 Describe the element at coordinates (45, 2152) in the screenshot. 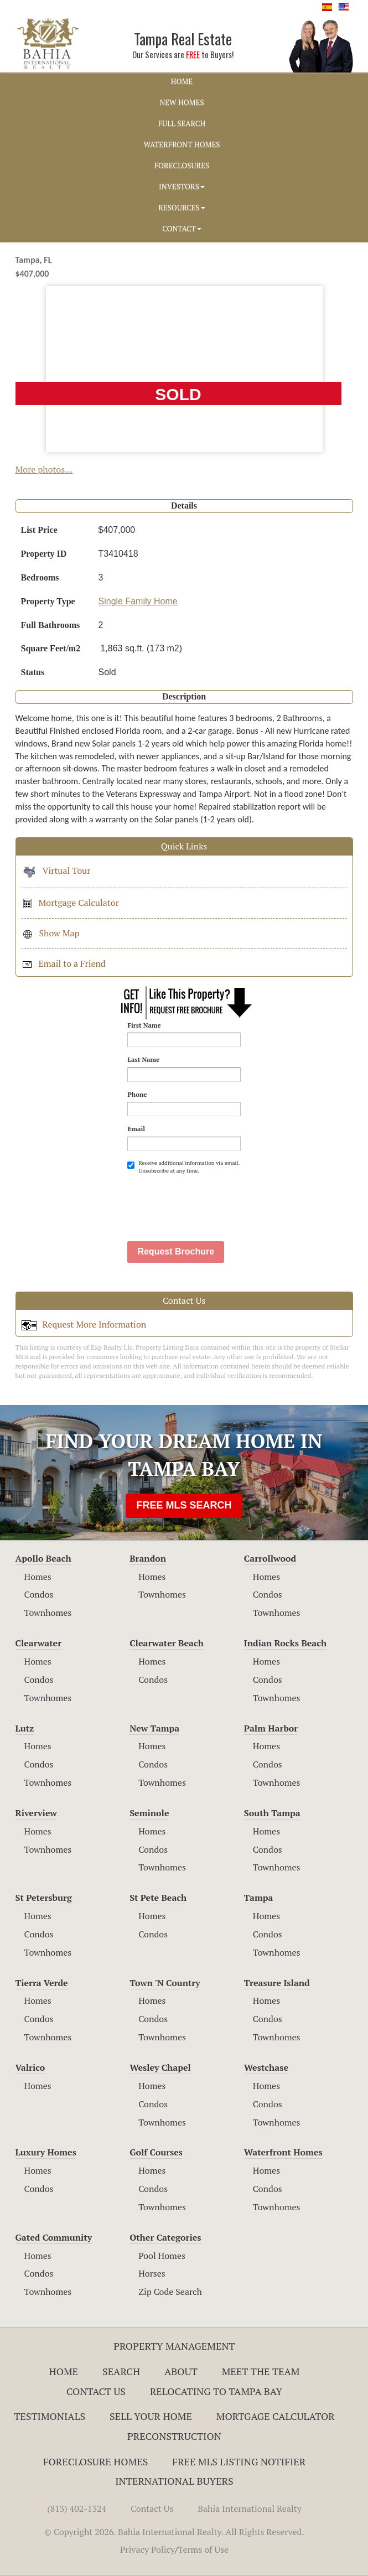

I see `Luxury Homes` at that location.